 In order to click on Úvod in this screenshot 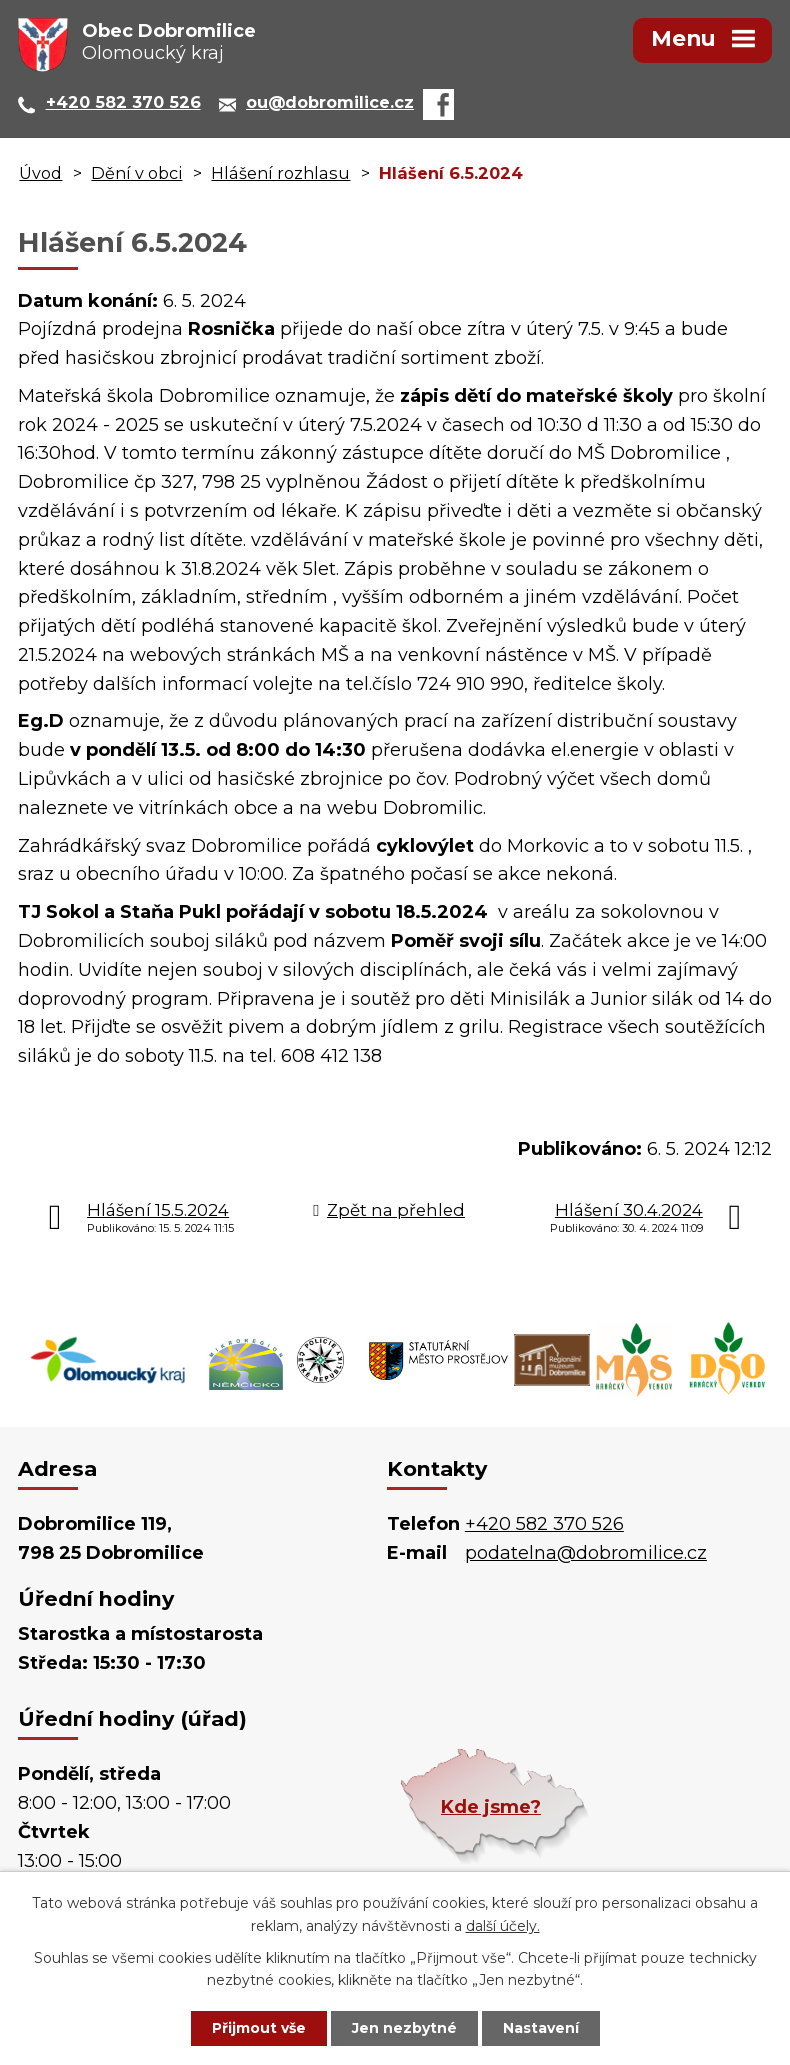, I will do `click(40, 173)`.